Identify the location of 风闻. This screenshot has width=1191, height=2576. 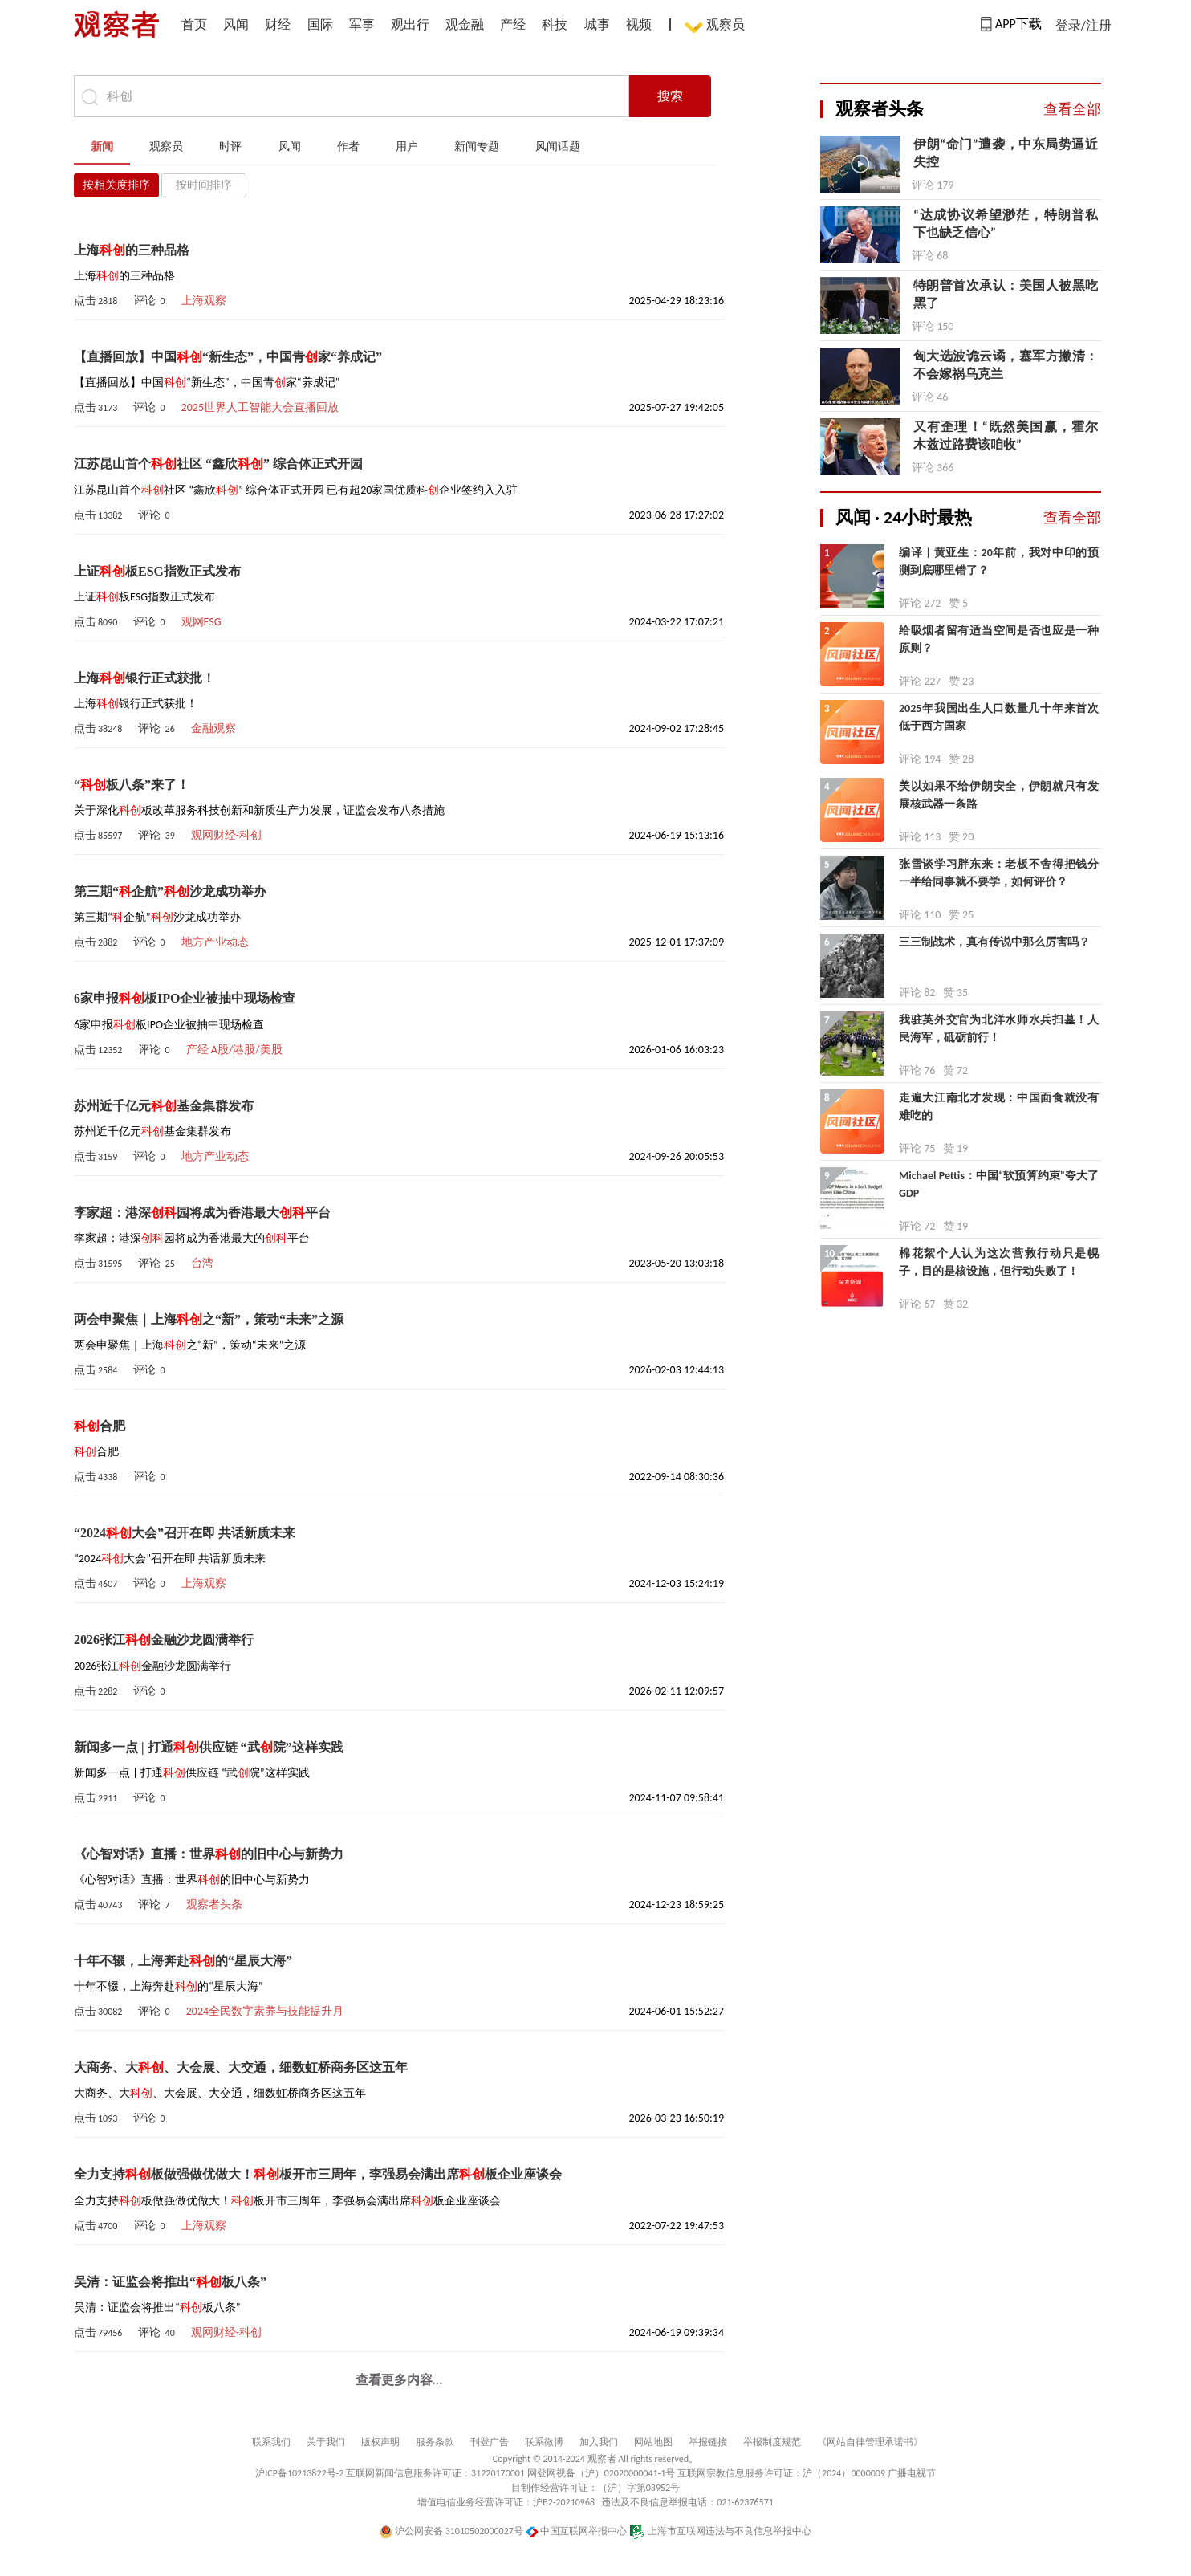
(236, 24).